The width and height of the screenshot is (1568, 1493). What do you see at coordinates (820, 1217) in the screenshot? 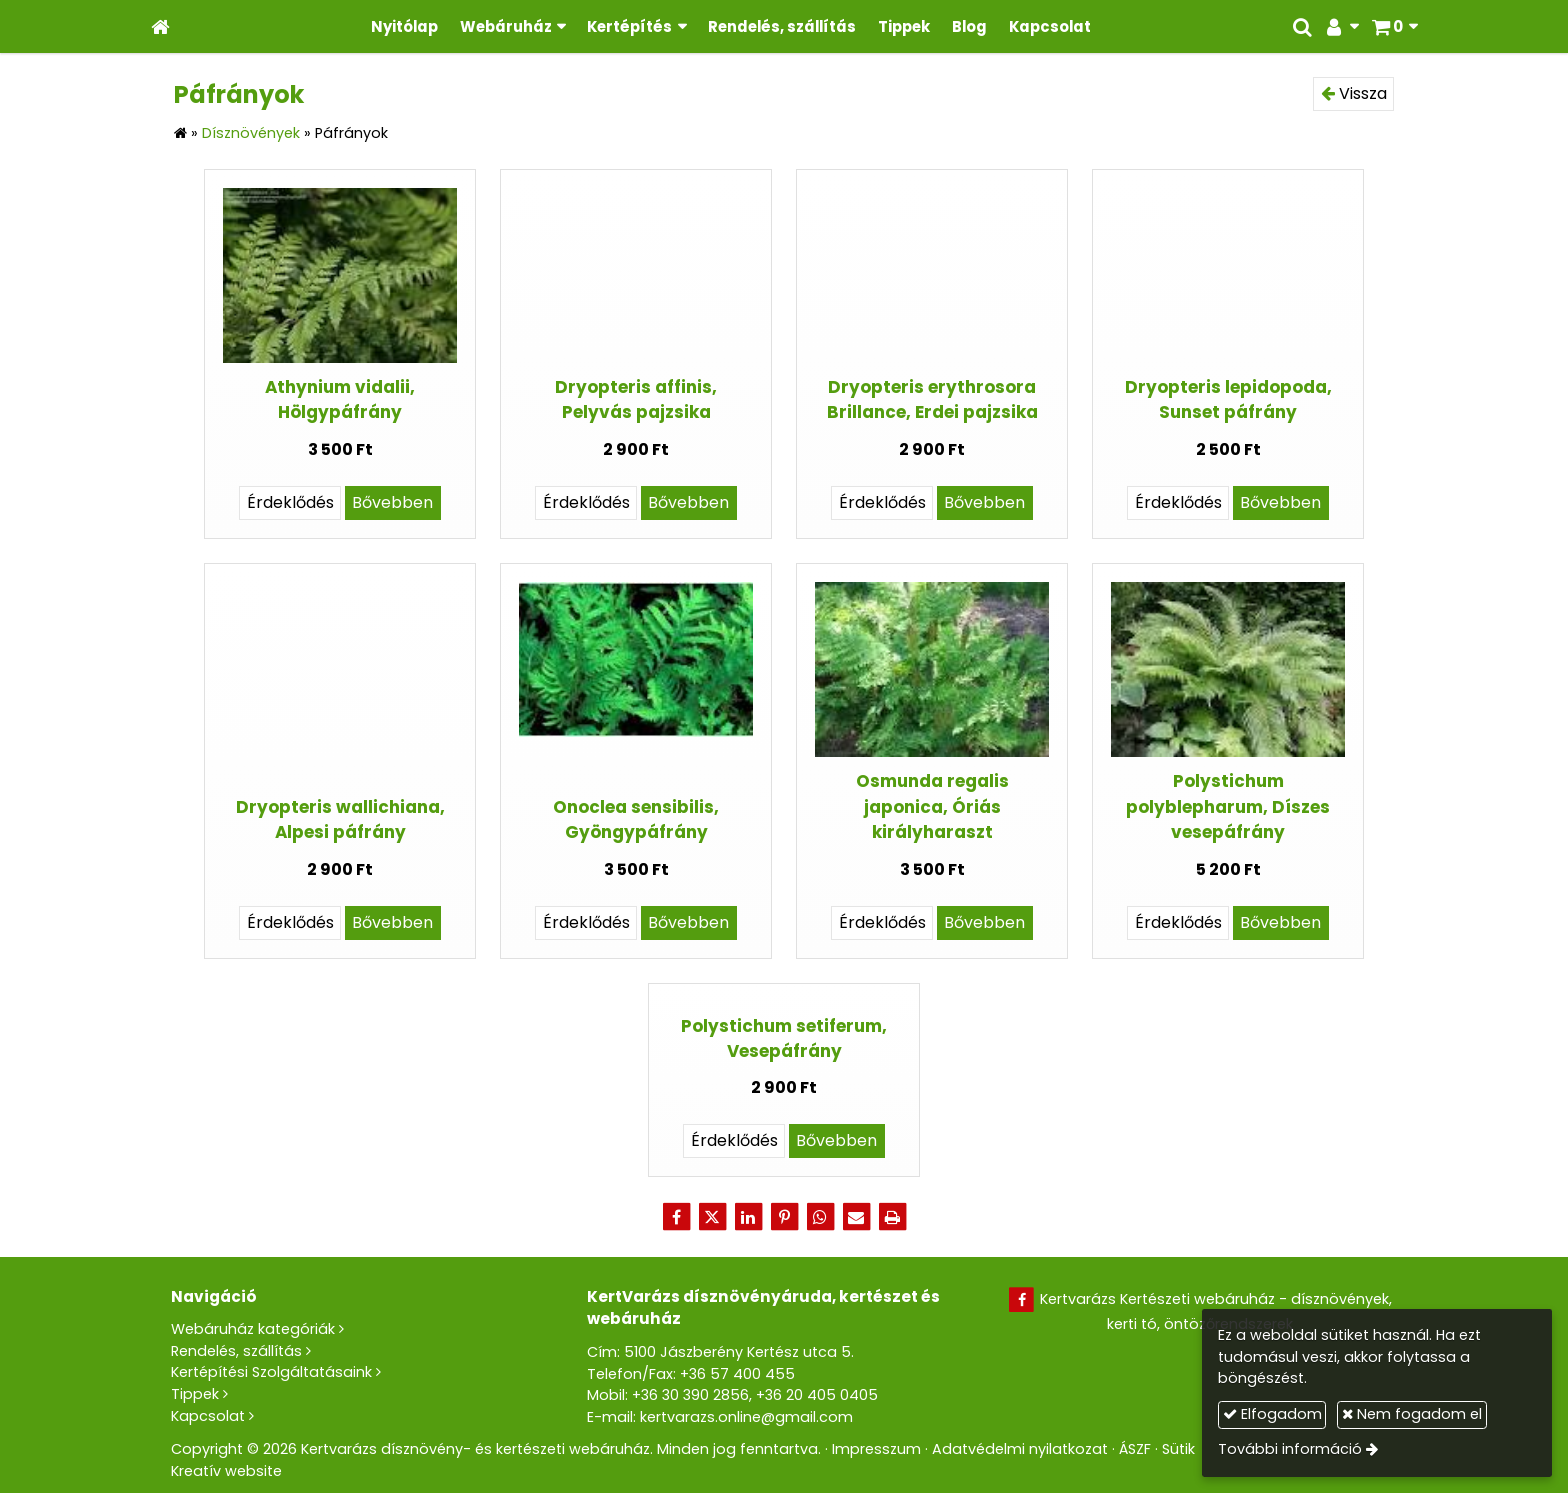
I see `[WhatsApp]` at bounding box center [820, 1217].